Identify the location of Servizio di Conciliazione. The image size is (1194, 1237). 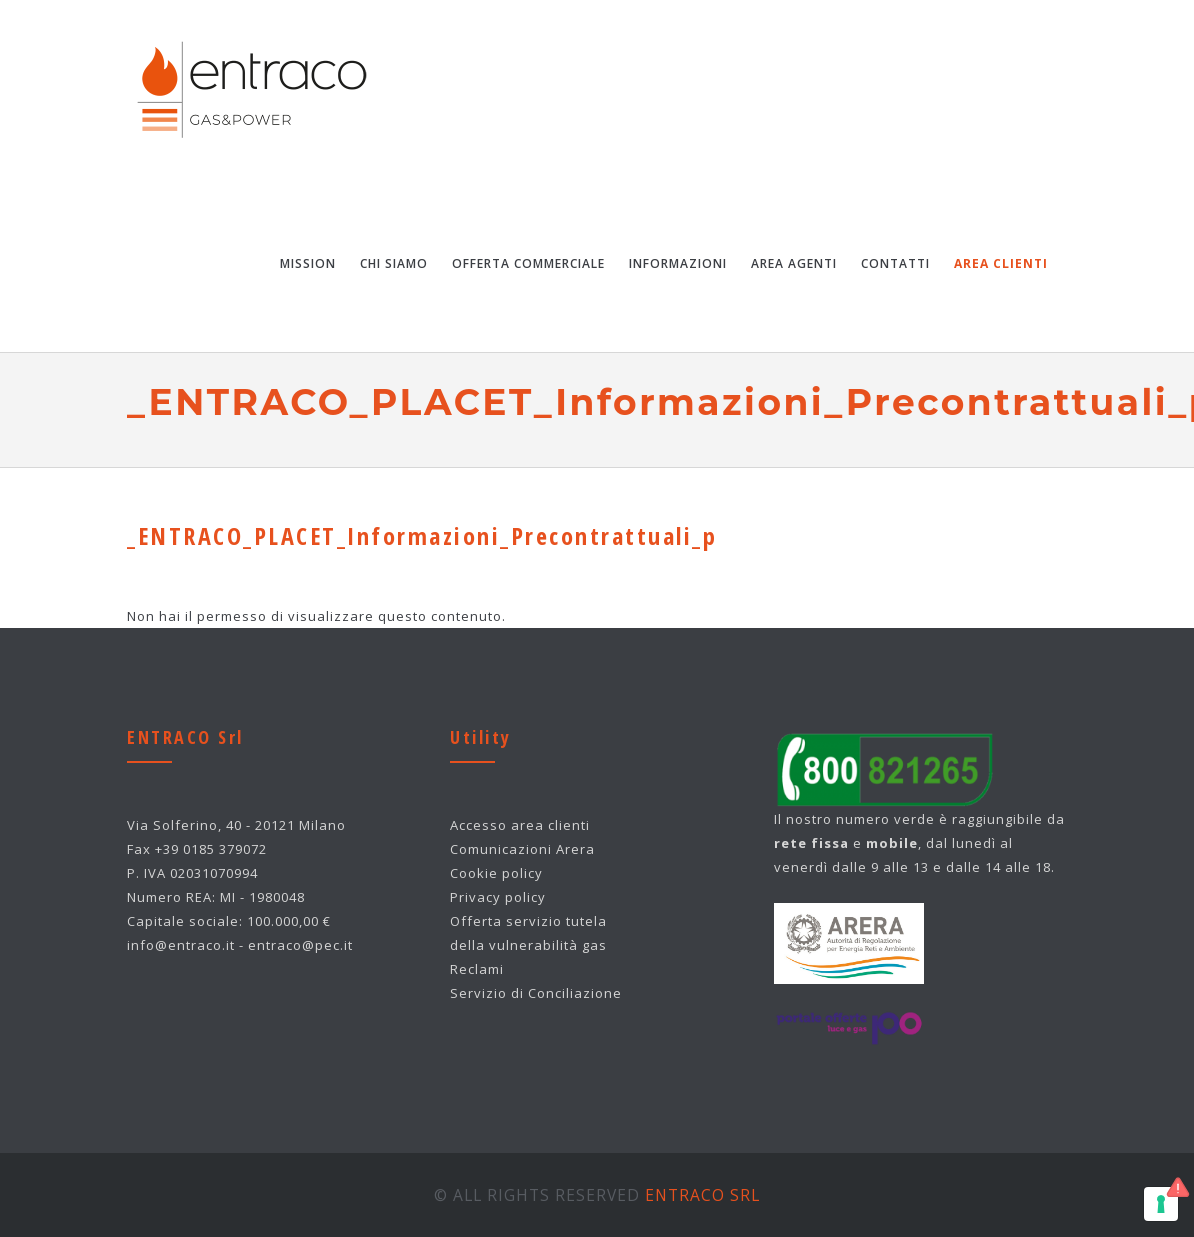
(536, 993).